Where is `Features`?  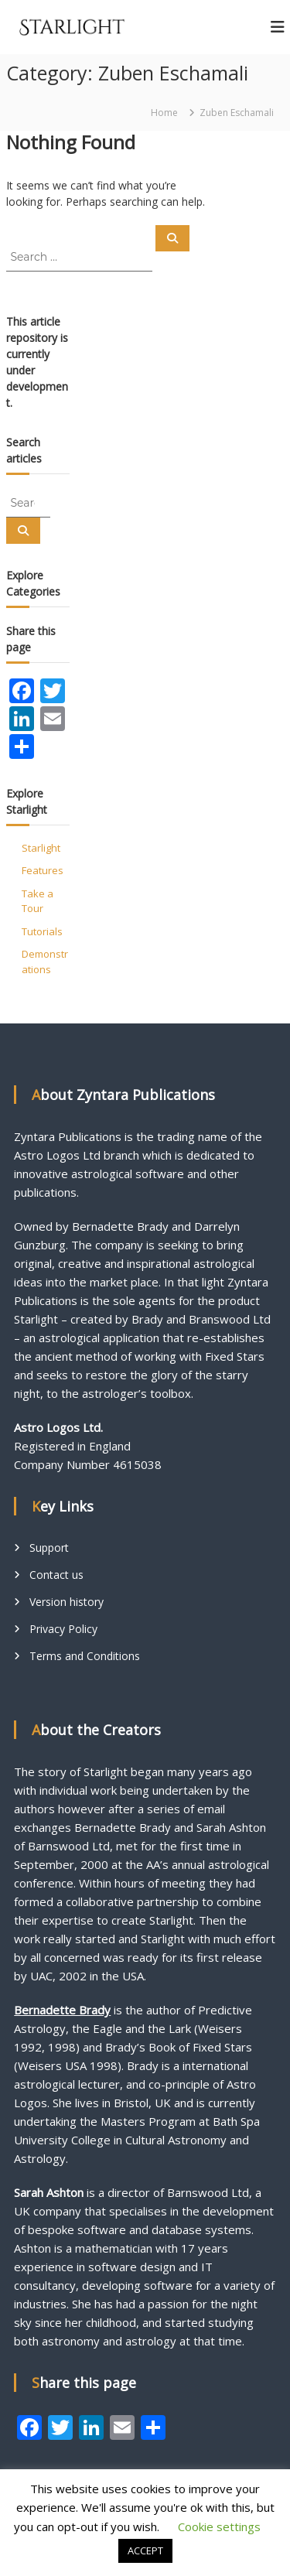
Features is located at coordinates (42, 870).